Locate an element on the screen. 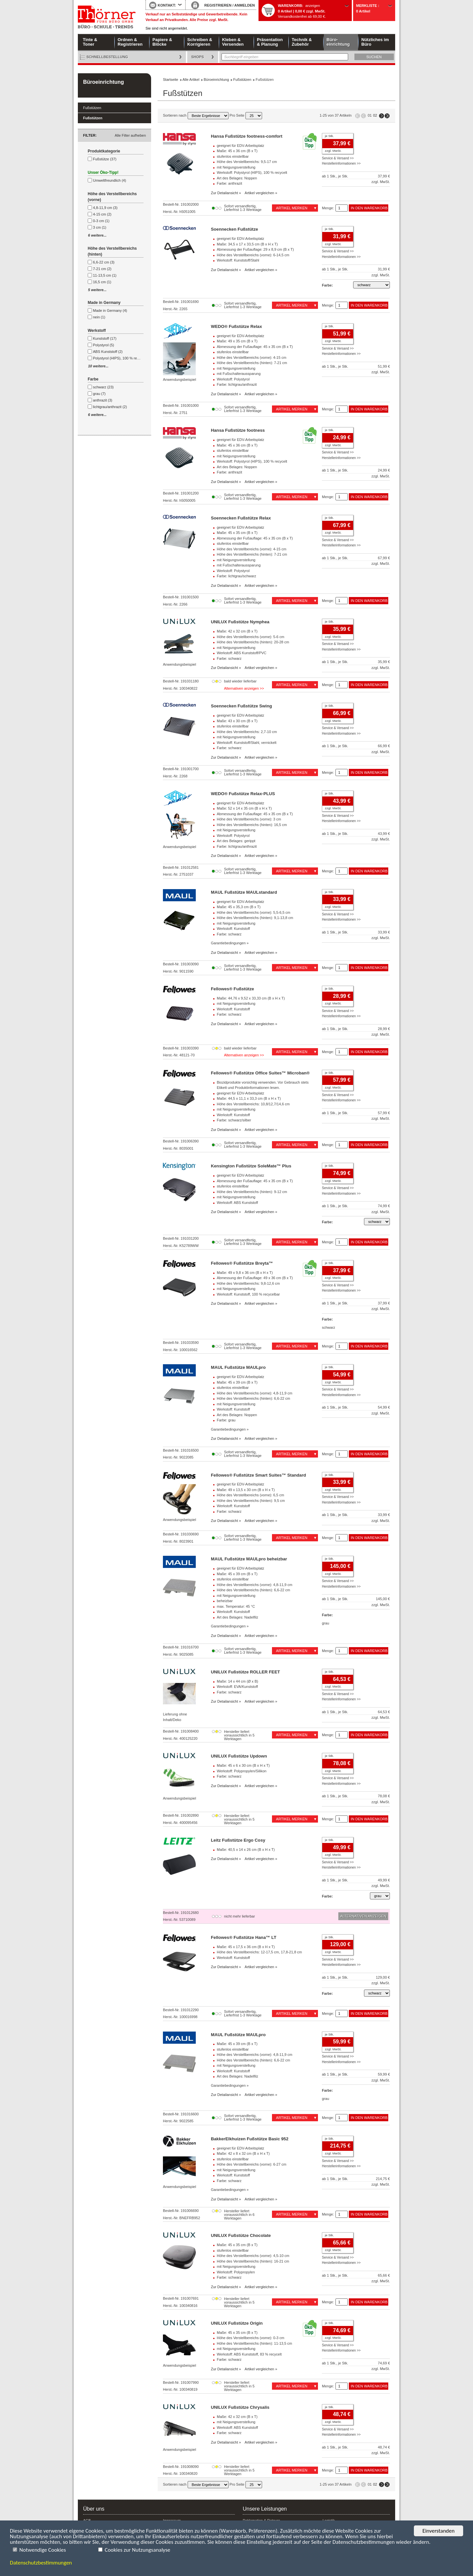 The image size is (473, 2576). Alle Filter aufheben is located at coordinates (130, 135).